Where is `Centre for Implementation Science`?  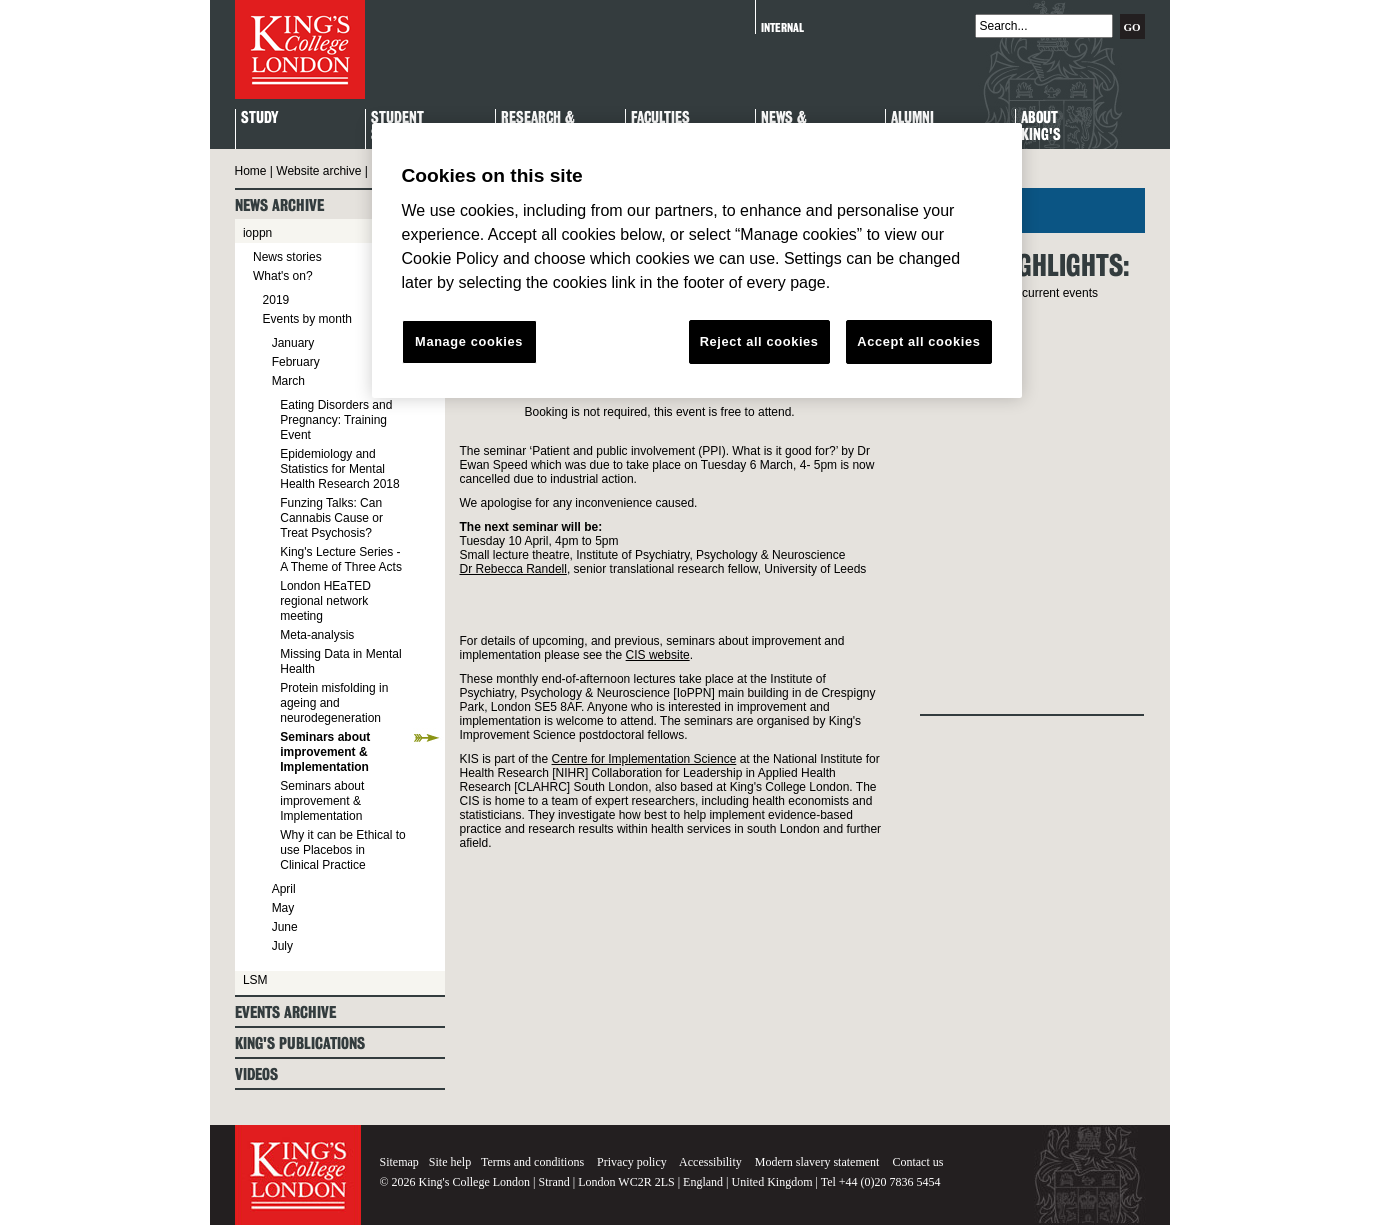 Centre for Implementation Science is located at coordinates (644, 759).